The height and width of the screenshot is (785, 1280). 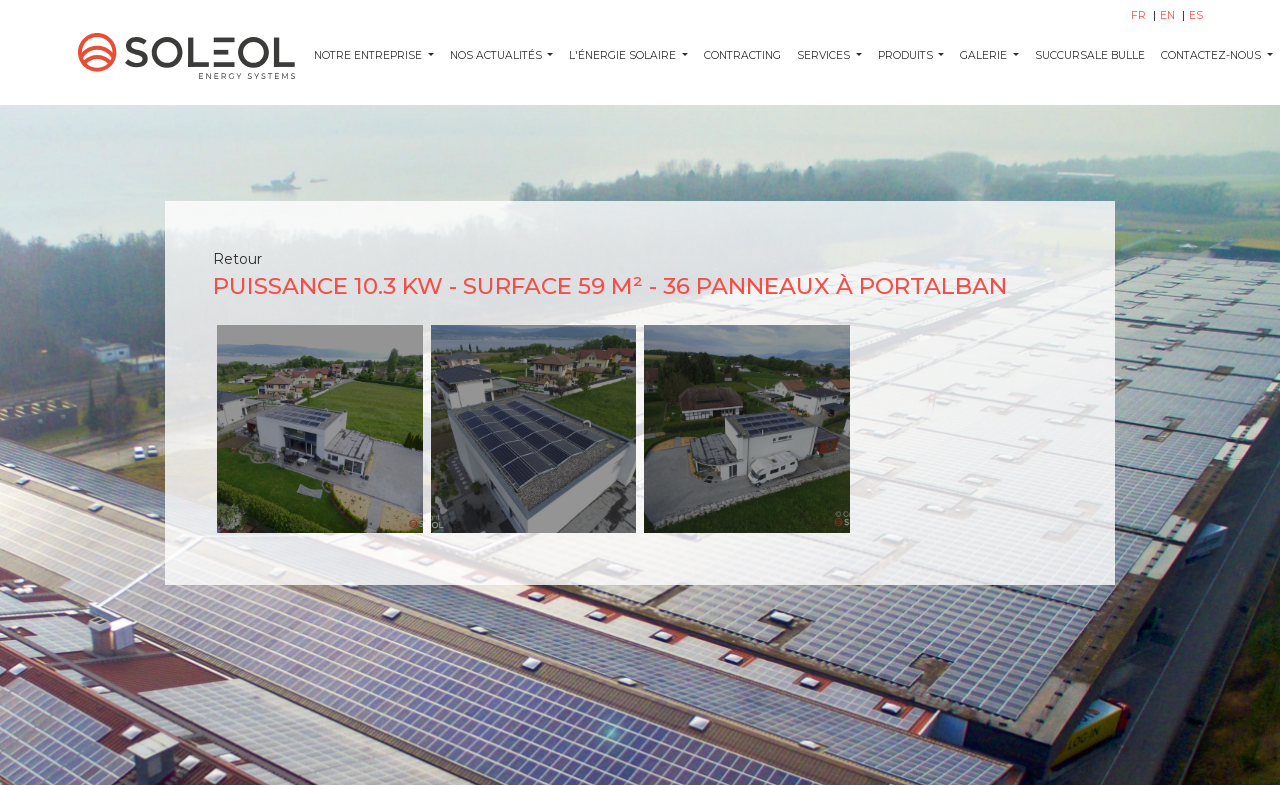 What do you see at coordinates (985, 55) in the screenshot?
I see `GALERIE` at bounding box center [985, 55].